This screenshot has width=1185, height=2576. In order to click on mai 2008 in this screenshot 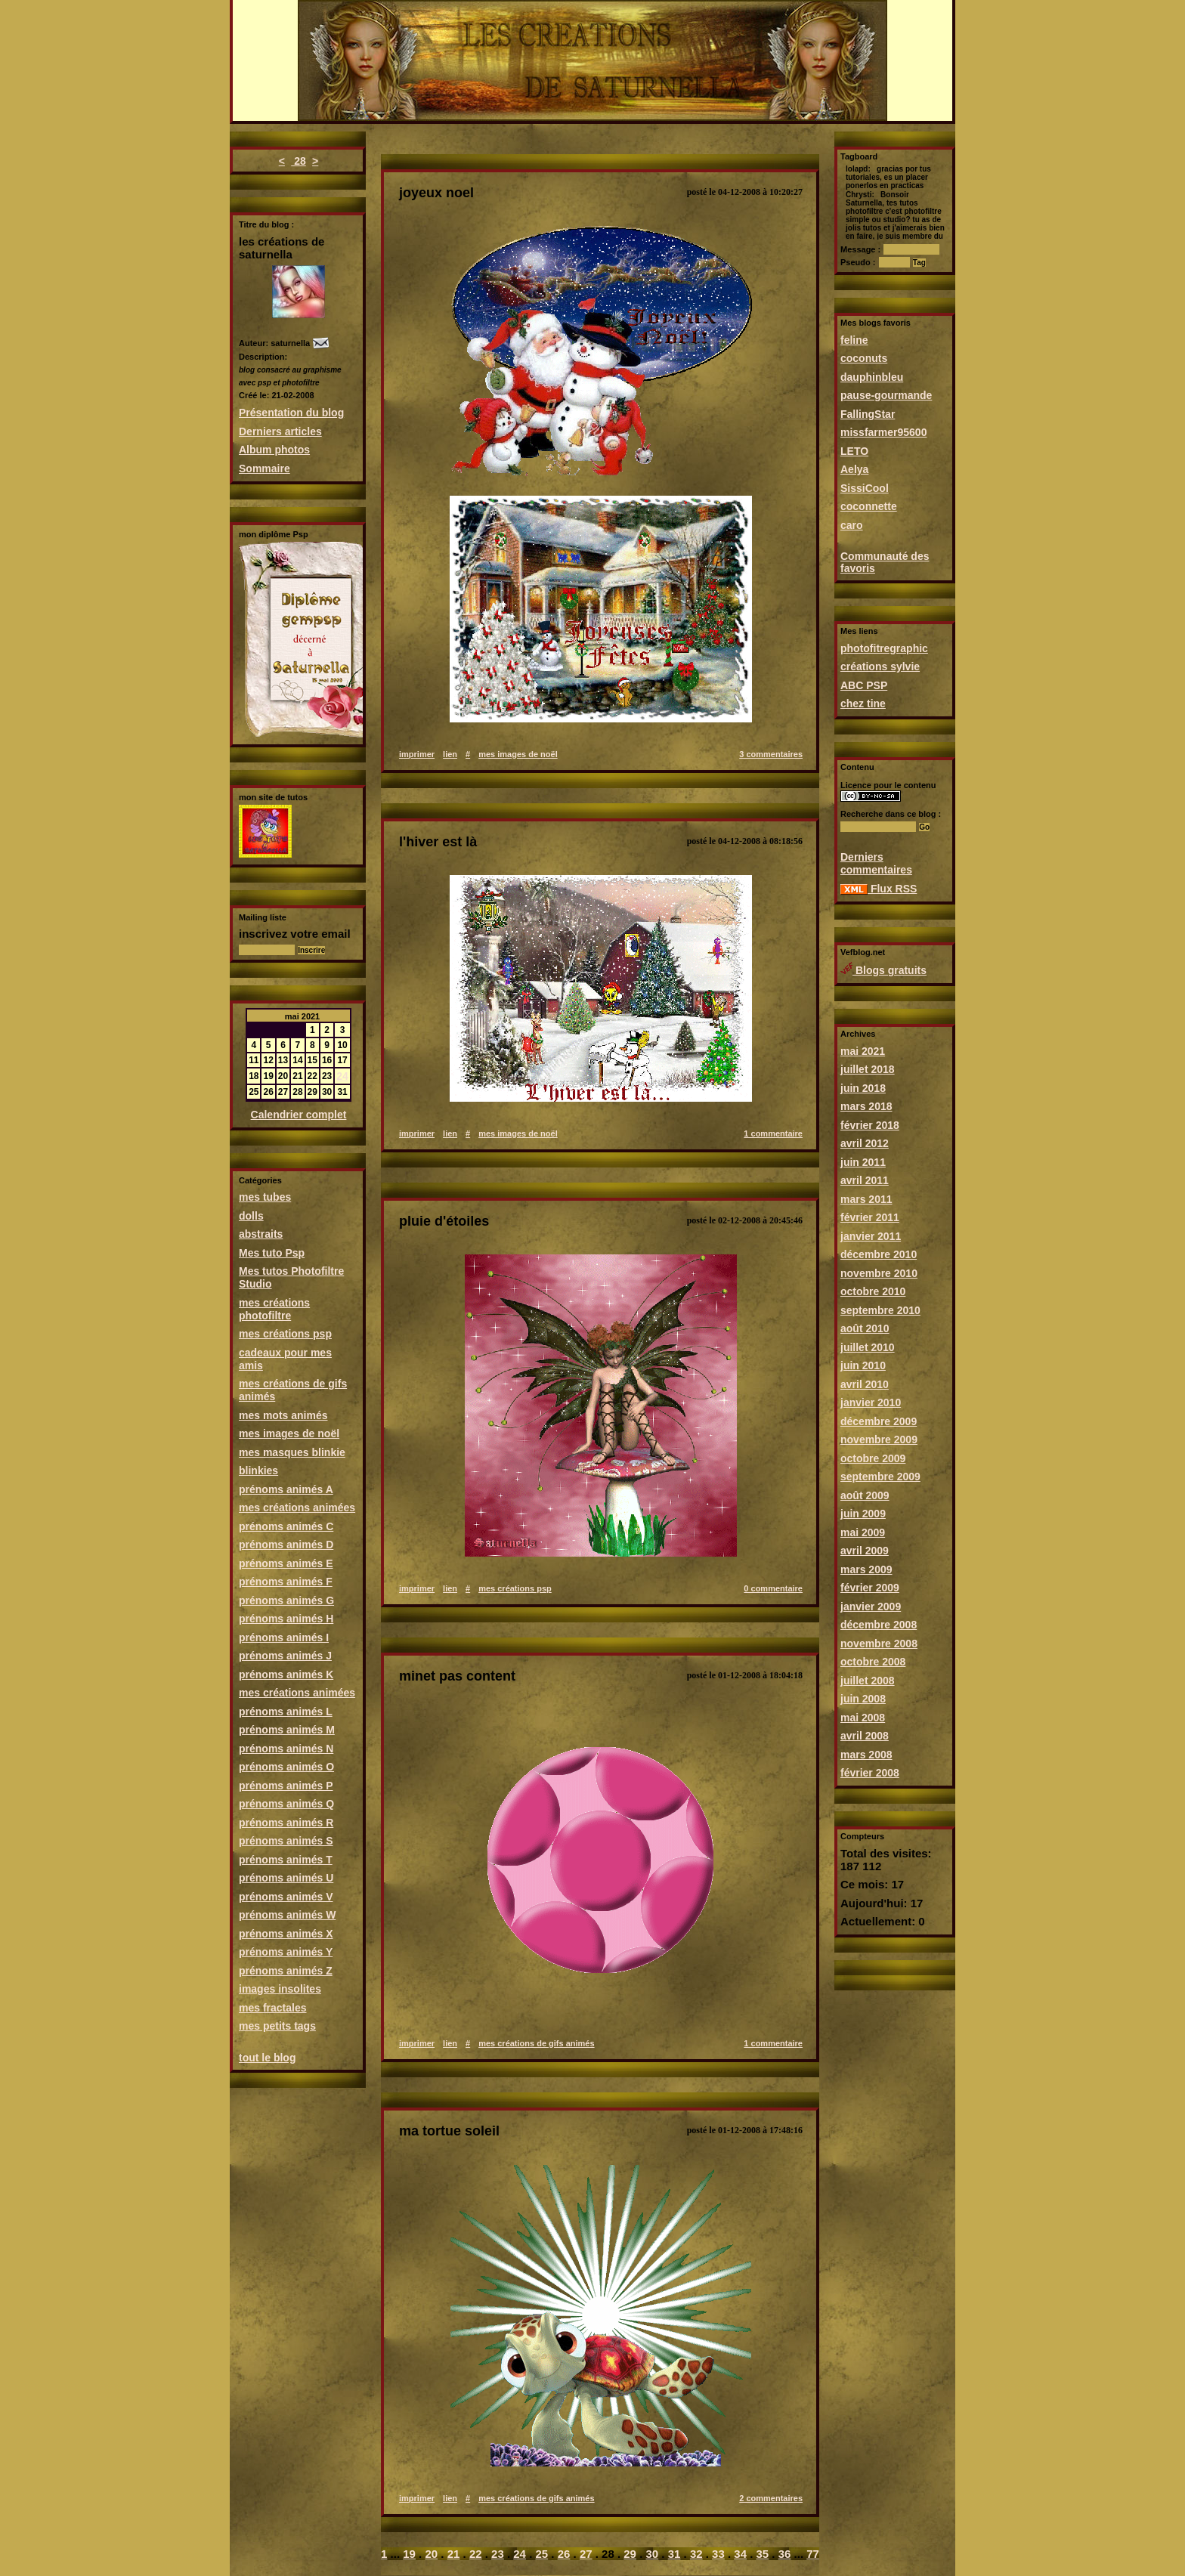, I will do `click(862, 1718)`.